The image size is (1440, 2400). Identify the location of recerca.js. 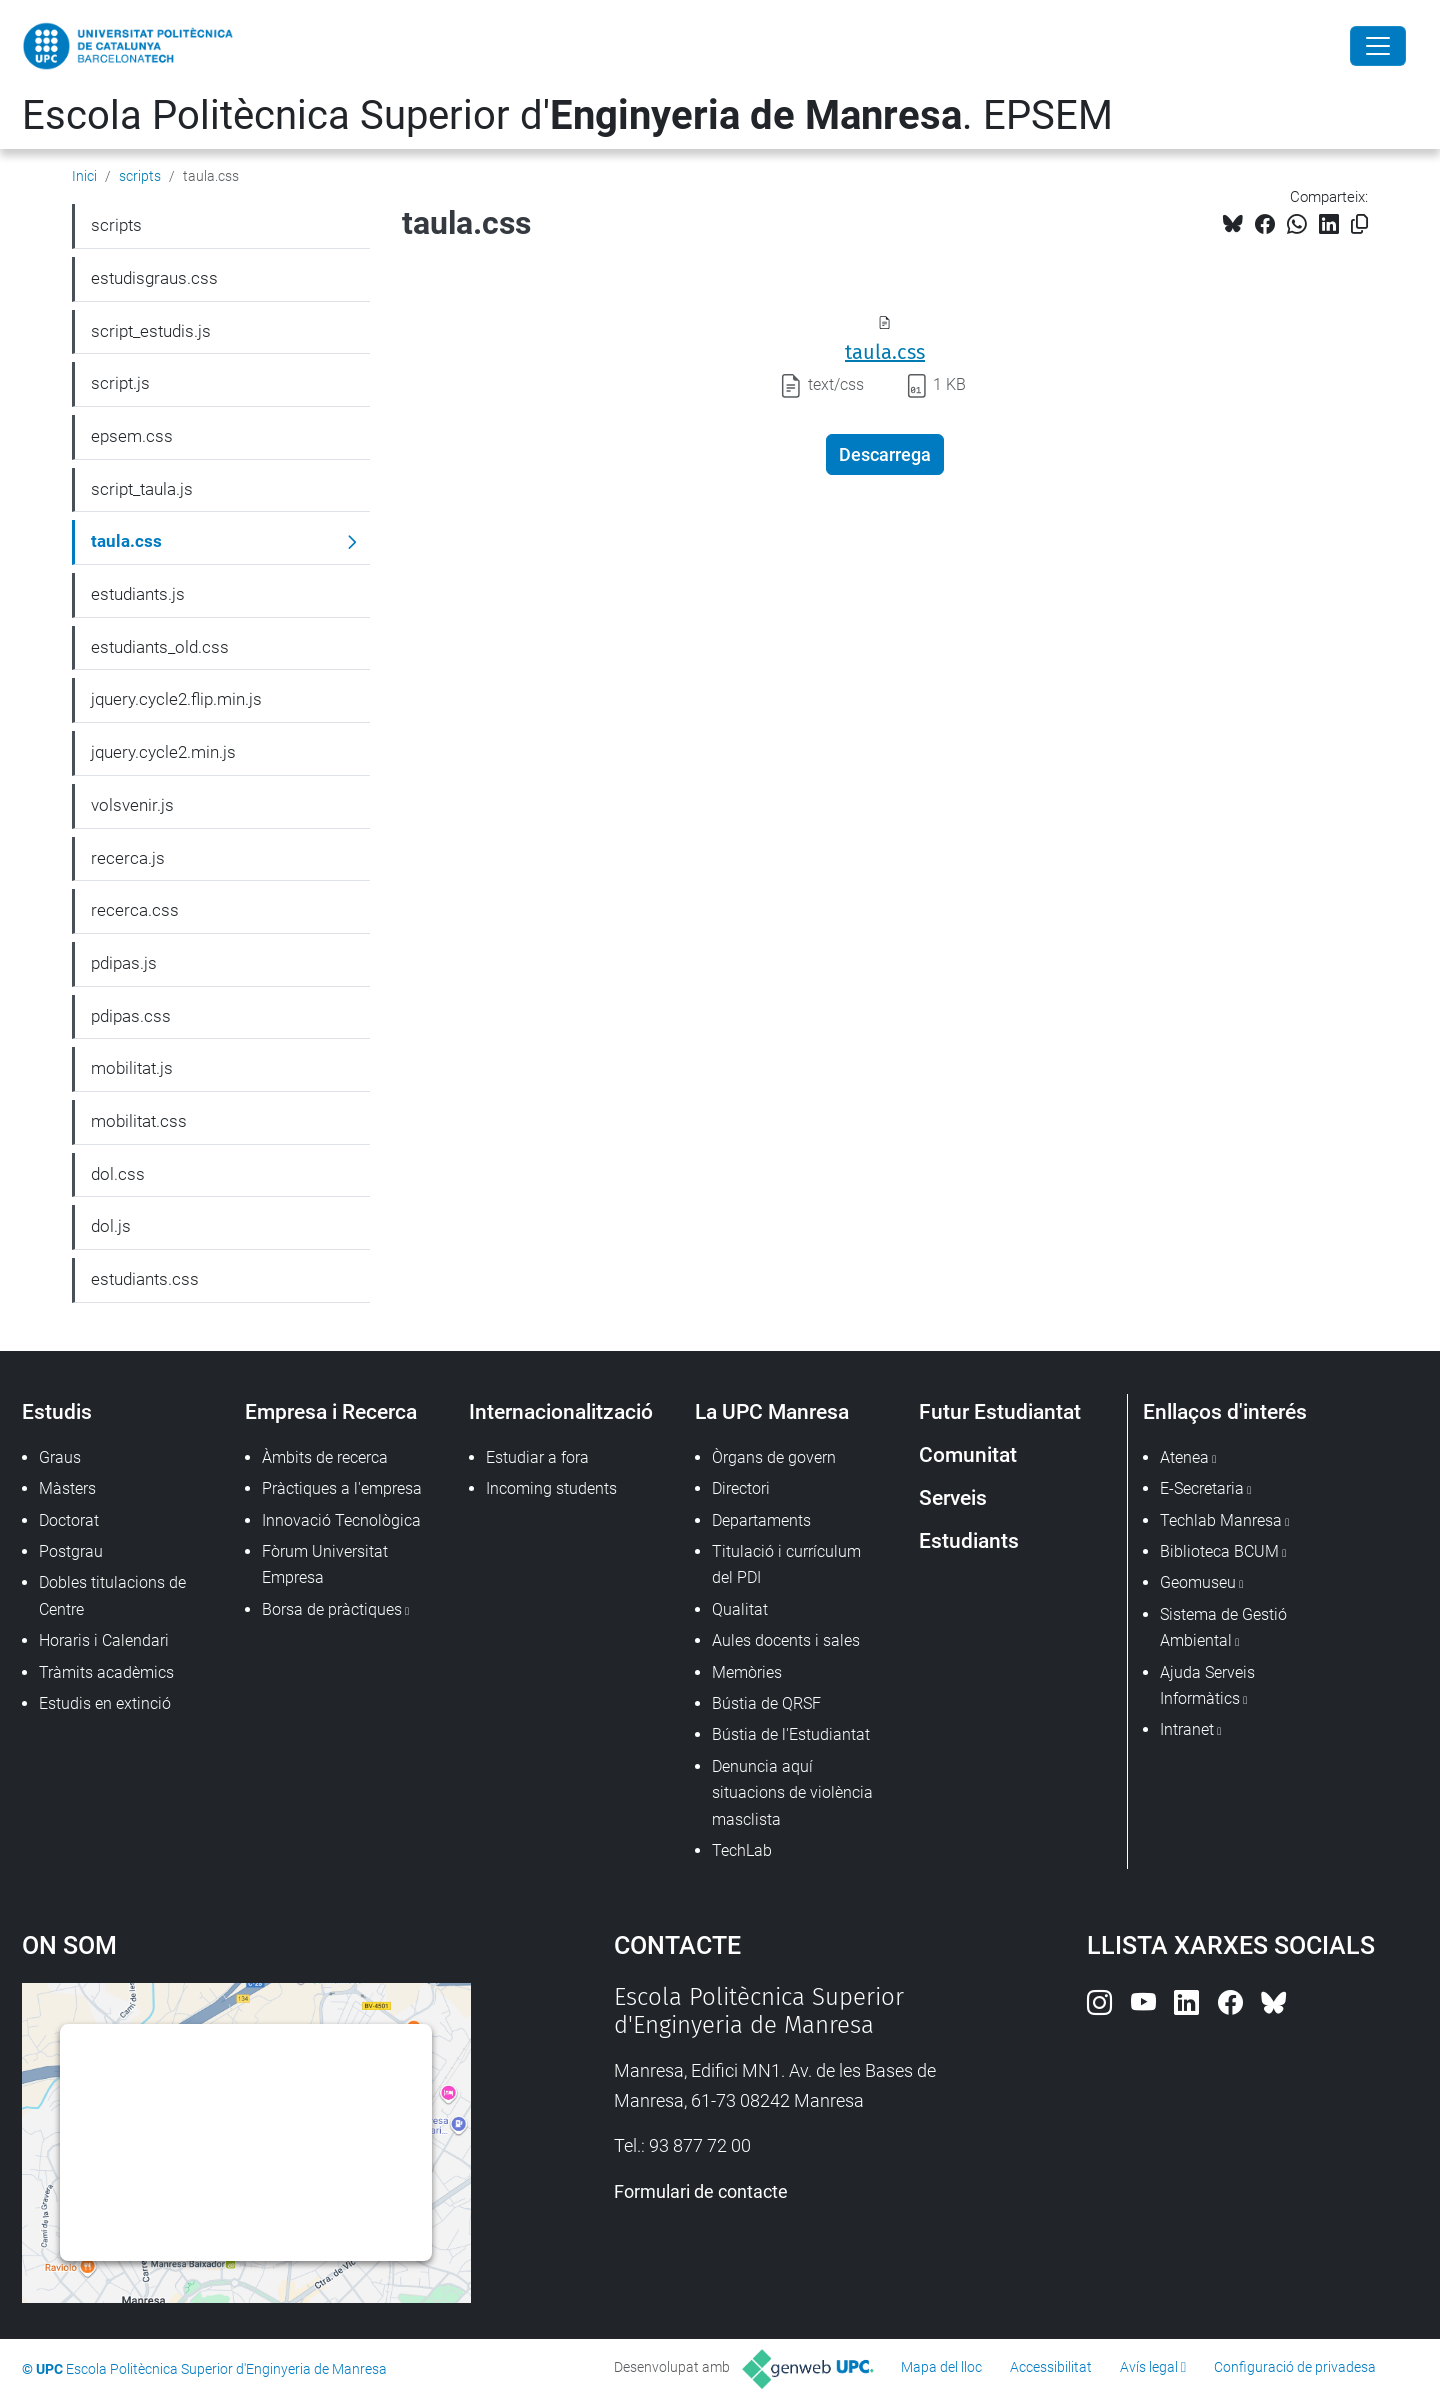
(128, 858).